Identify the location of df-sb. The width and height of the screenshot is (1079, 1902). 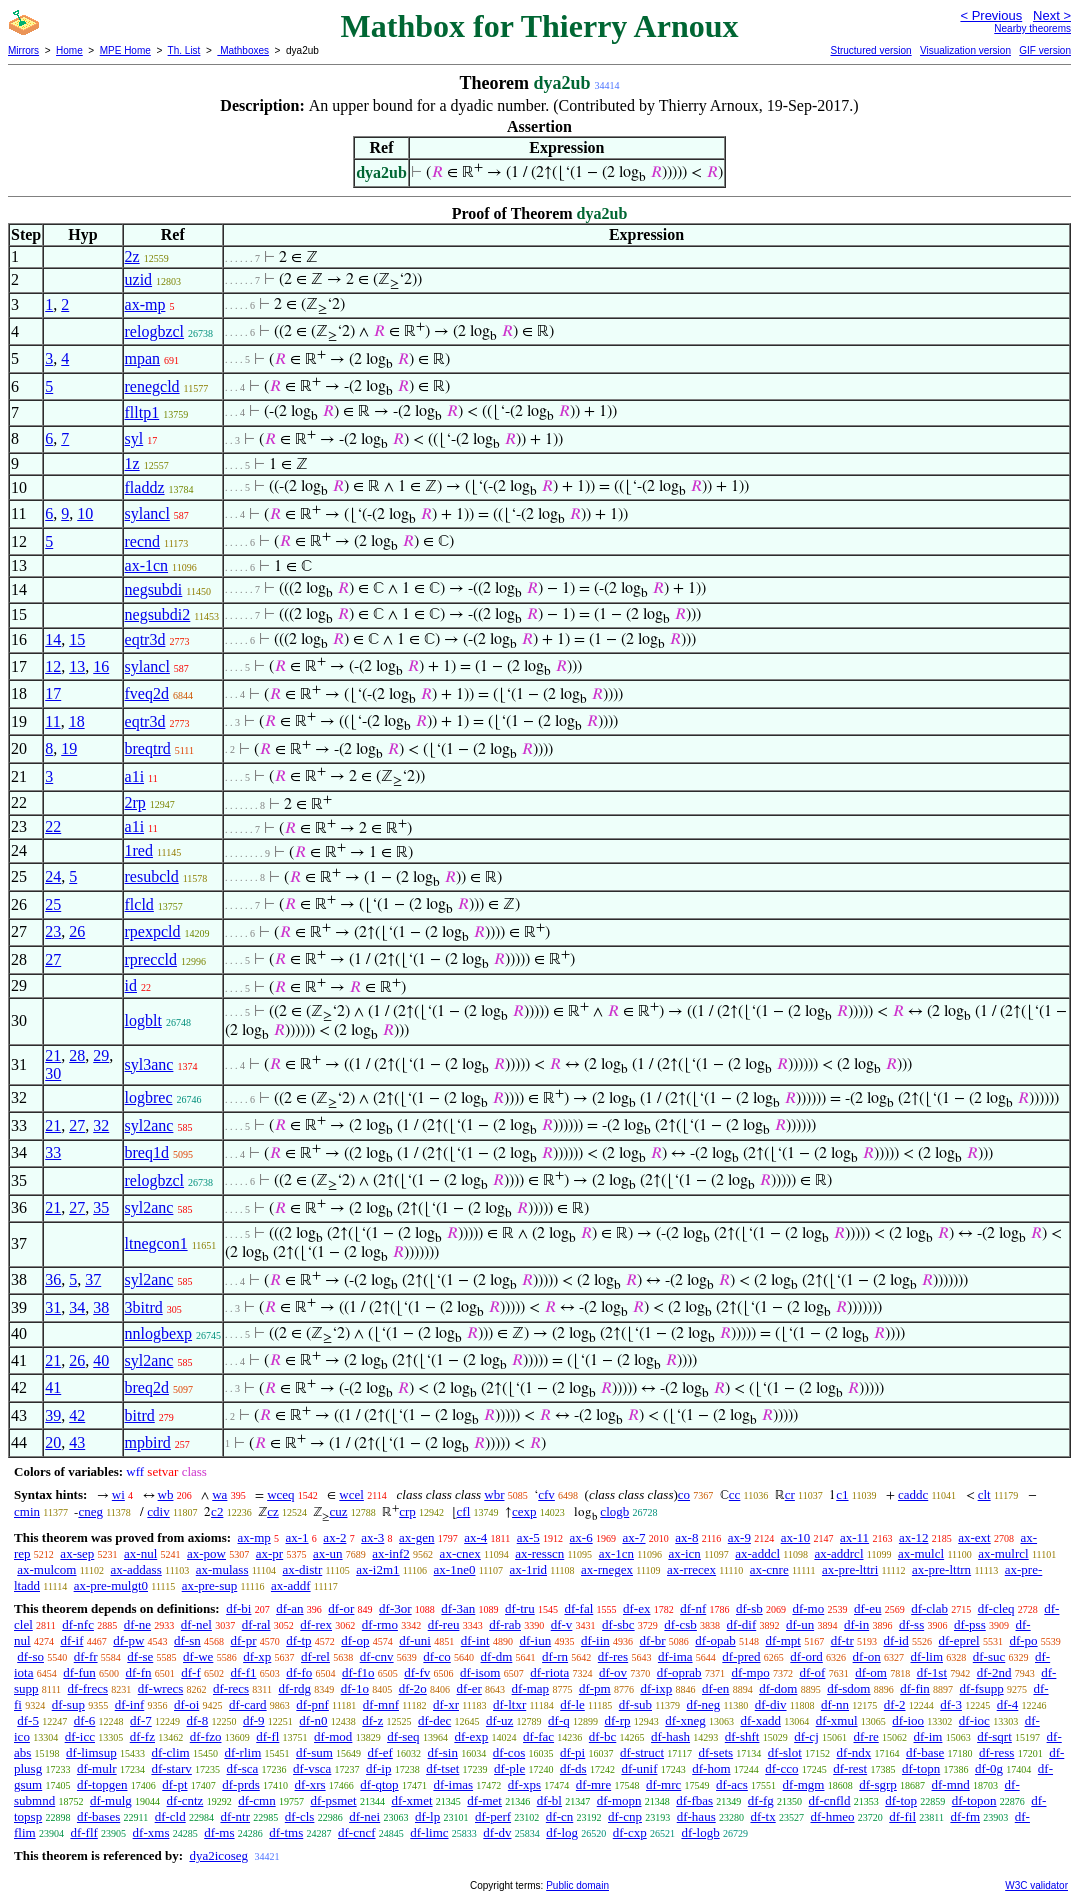
(749, 1608).